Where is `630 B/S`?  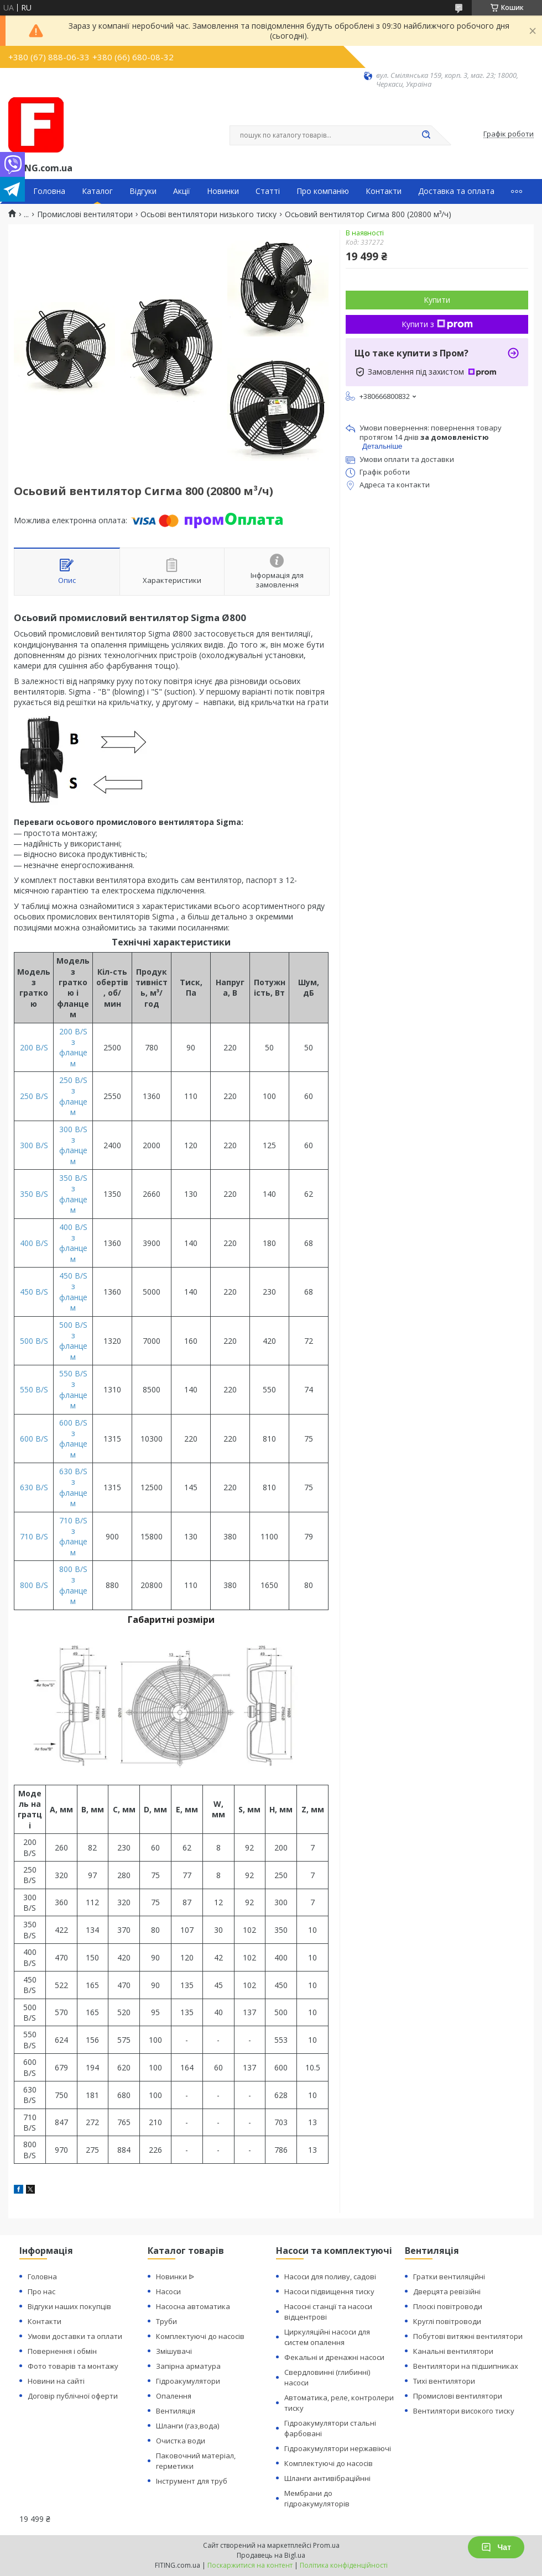 630 B/S is located at coordinates (34, 1487).